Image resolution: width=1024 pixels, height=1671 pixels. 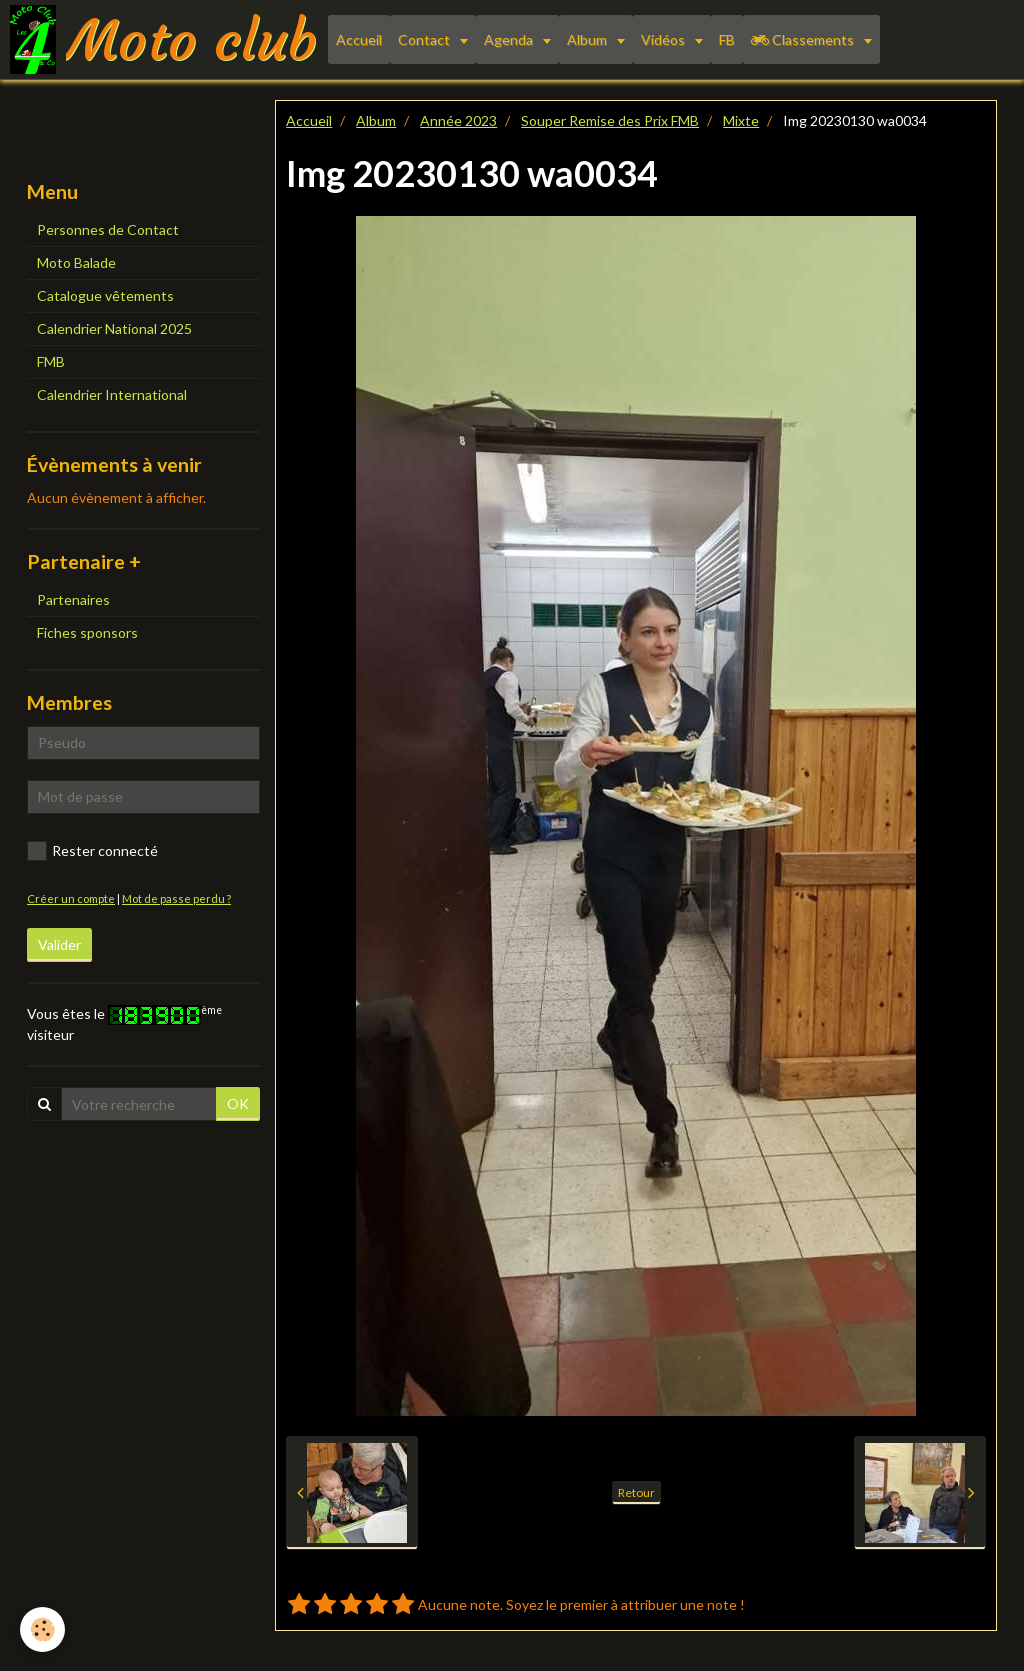 I want to click on Mot de passe perdu ?, so click(x=176, y=898).